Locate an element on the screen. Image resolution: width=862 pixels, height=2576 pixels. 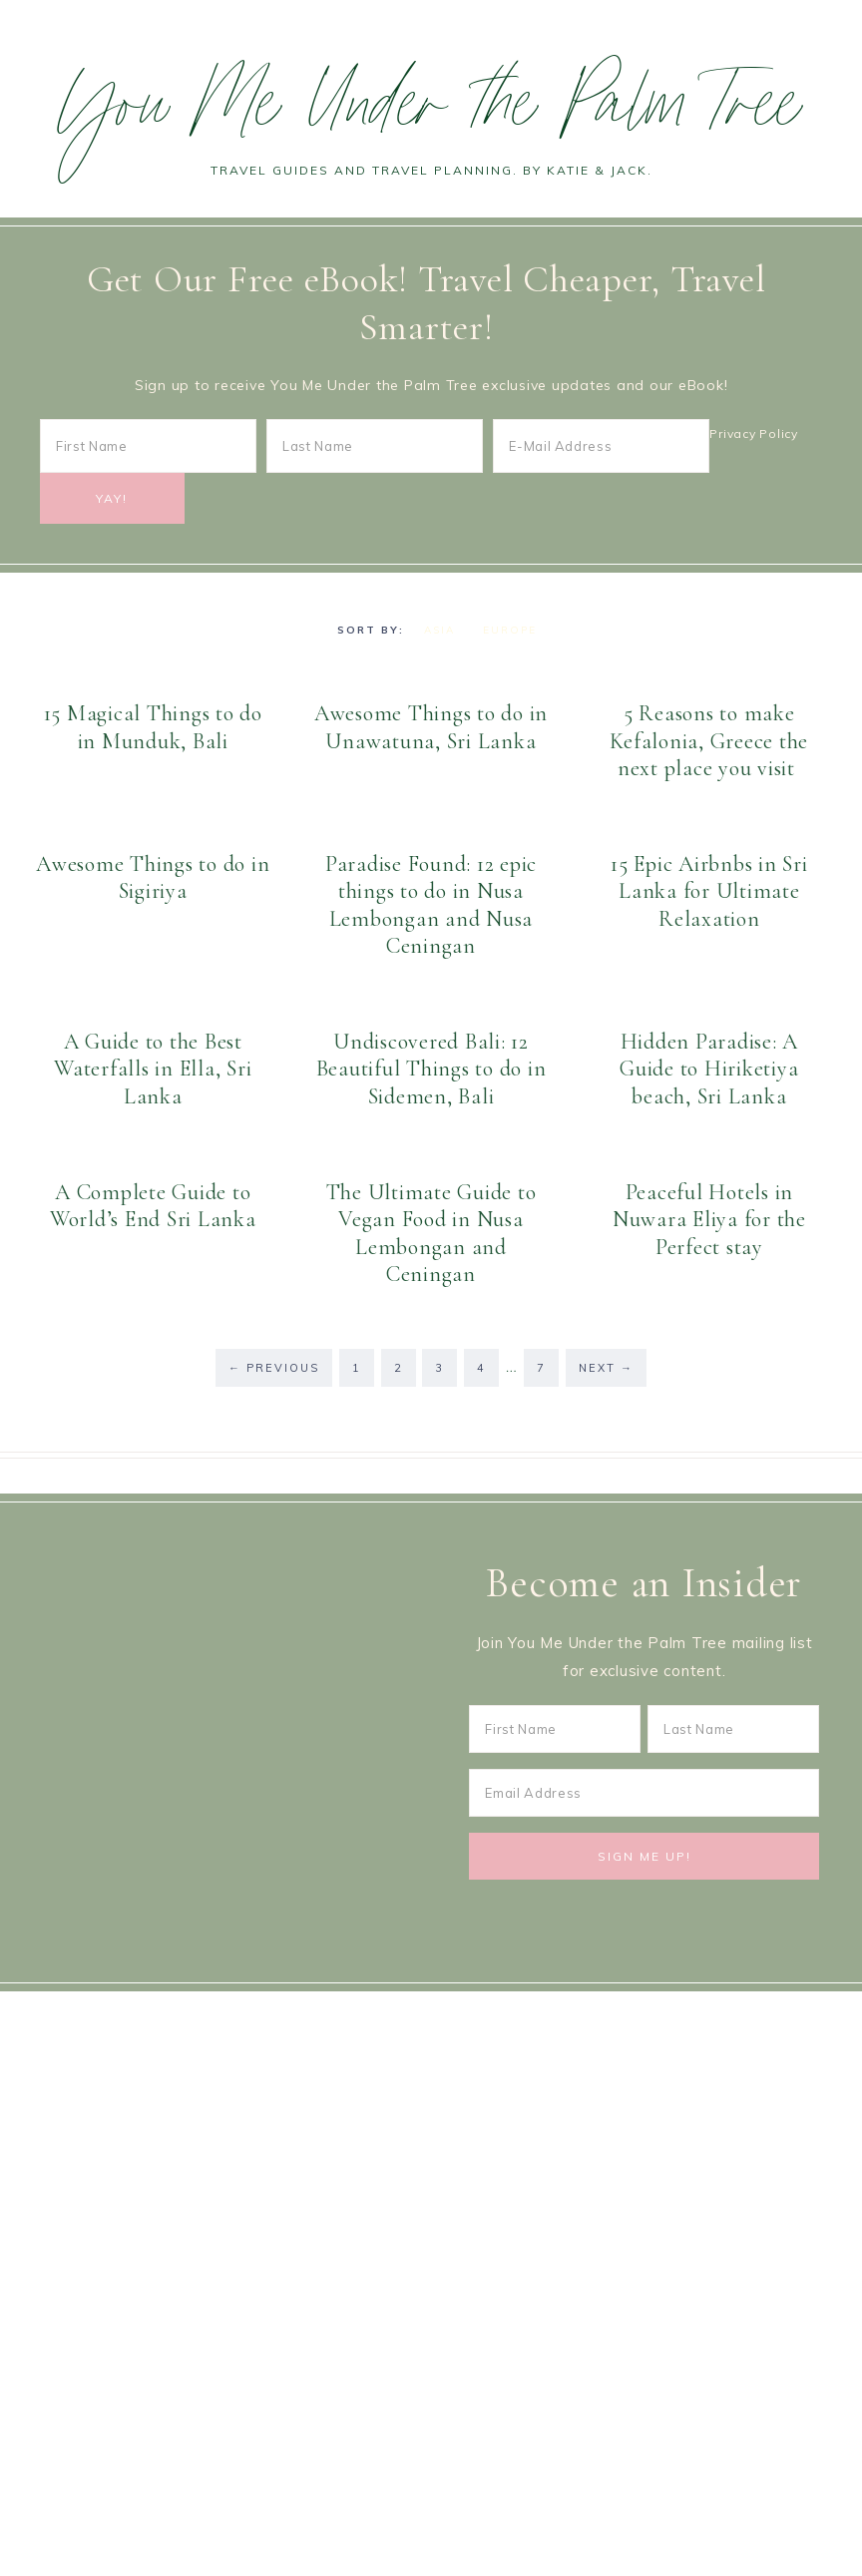
Europe is located at coordinates (510, 630).